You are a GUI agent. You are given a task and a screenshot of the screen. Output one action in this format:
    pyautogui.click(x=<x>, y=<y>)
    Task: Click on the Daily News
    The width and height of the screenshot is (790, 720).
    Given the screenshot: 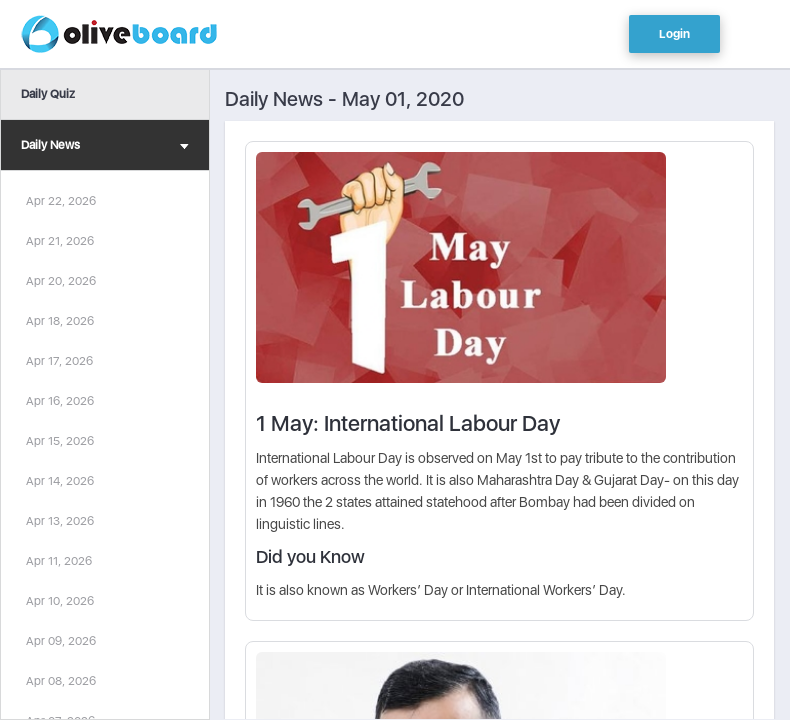 What is the action you would take?
    pyautogui.click(x=105, y=147)
    